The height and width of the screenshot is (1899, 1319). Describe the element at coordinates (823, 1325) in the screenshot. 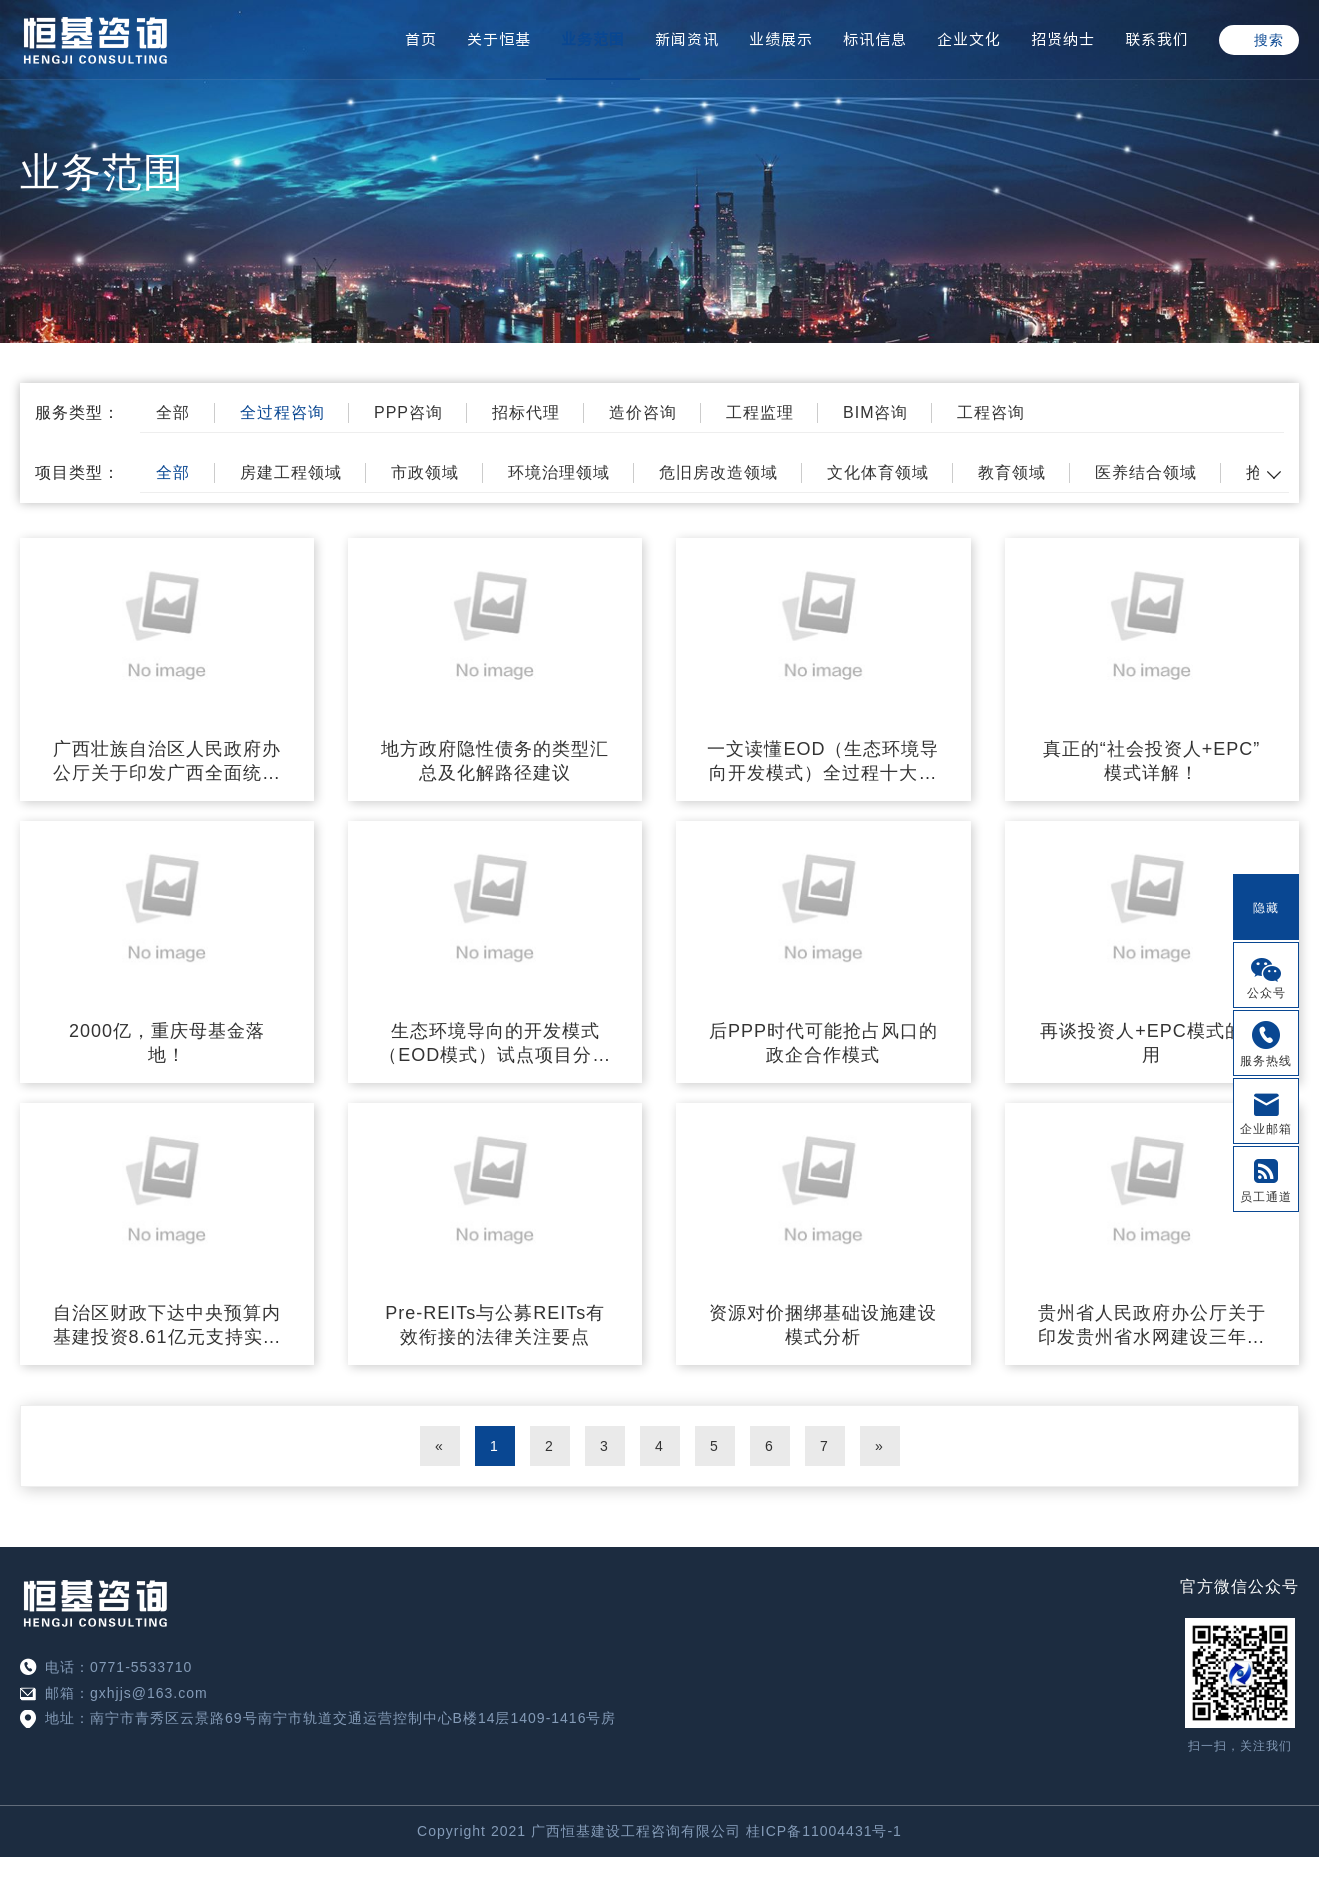

I see `资源对价捆绑基础设施建设模式分析` at that location.